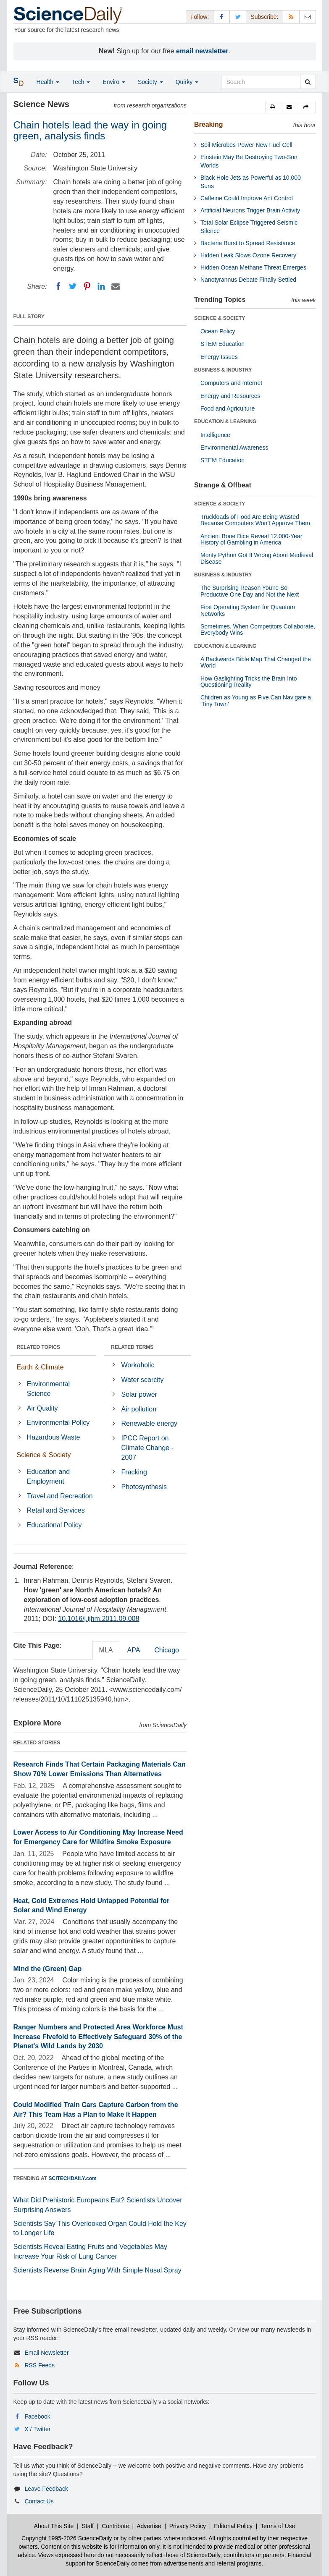 This screenshot has height=2576, width=329. I want to click on EDUCATION & LEARNING, so click(225, 421).